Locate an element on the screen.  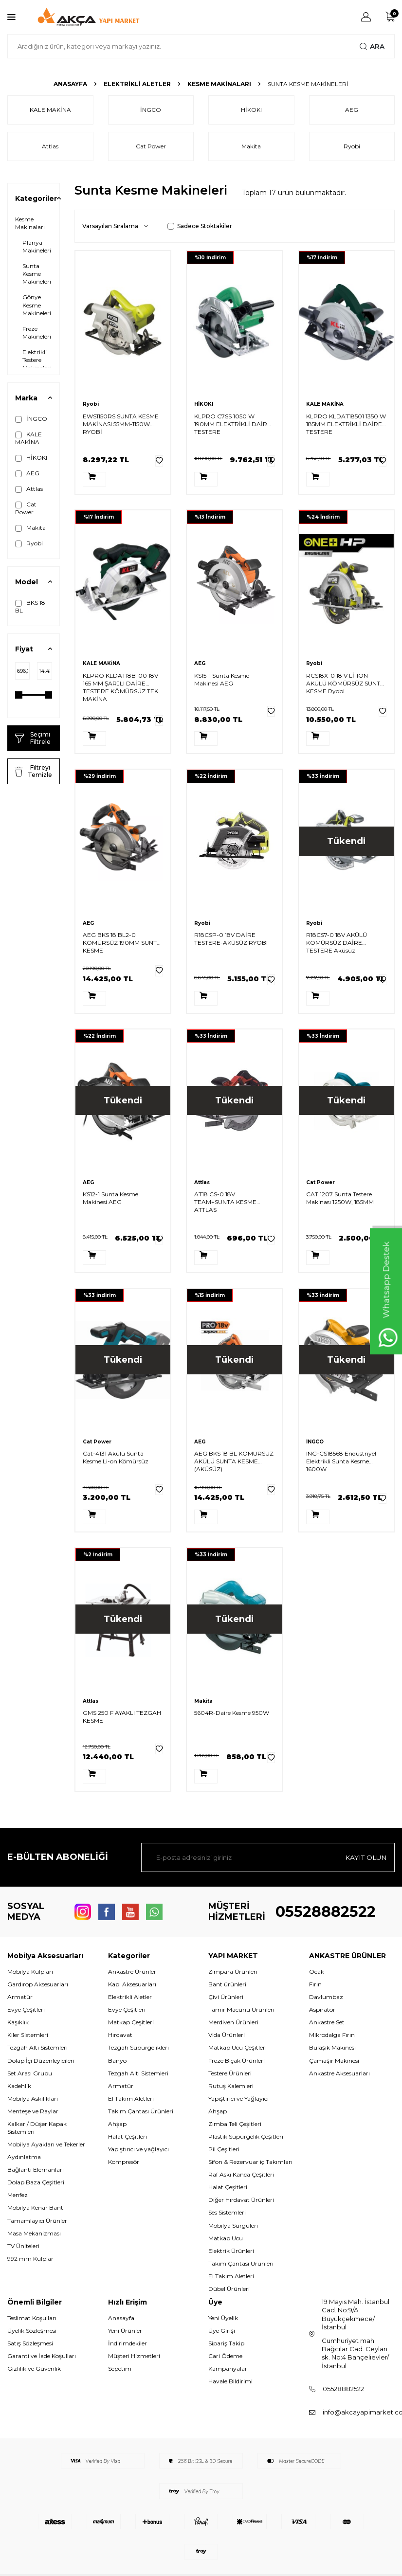
Ocak is located at coordinates (316, 1971).